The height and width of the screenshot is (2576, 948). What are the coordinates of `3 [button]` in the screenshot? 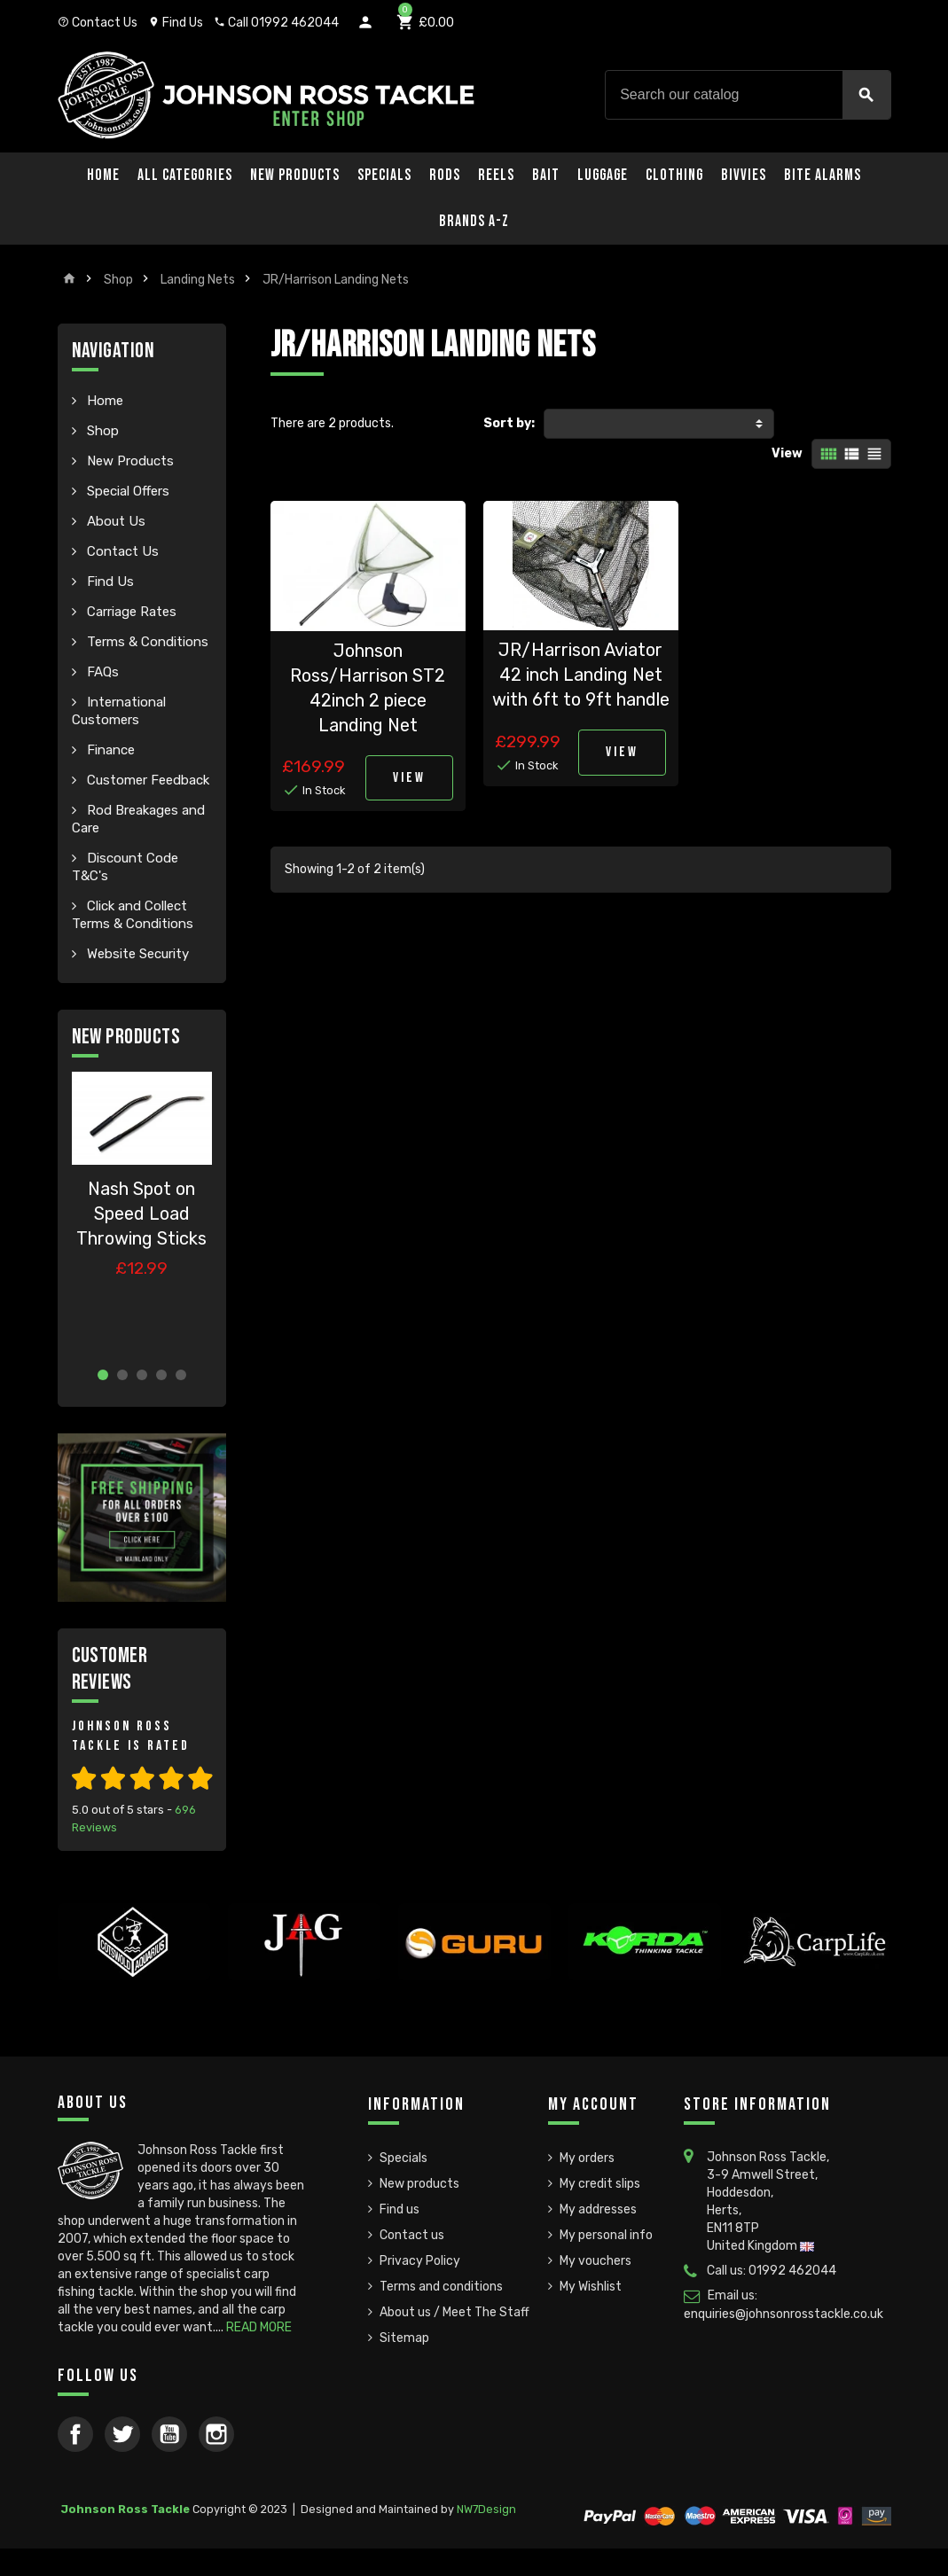 It's located at (142, 1375).